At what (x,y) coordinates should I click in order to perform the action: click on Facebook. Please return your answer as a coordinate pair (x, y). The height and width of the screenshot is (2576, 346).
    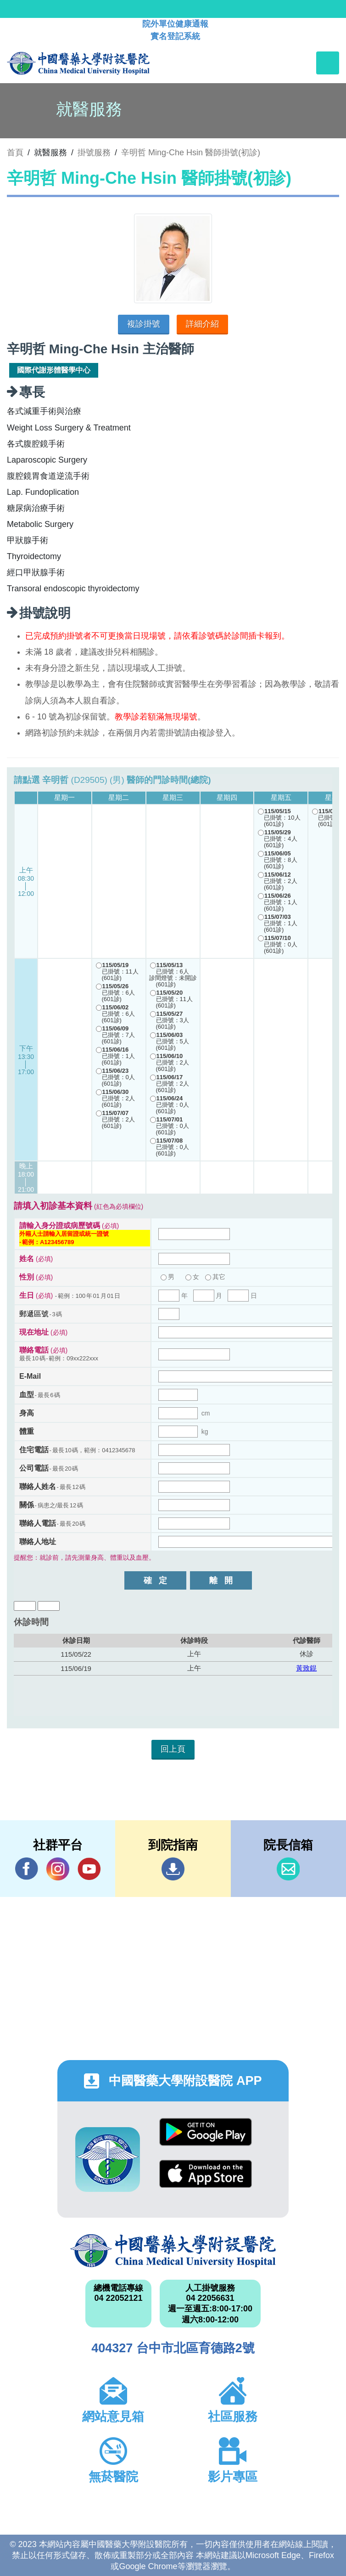
    Looking at the image, I should click on (26, 1868).